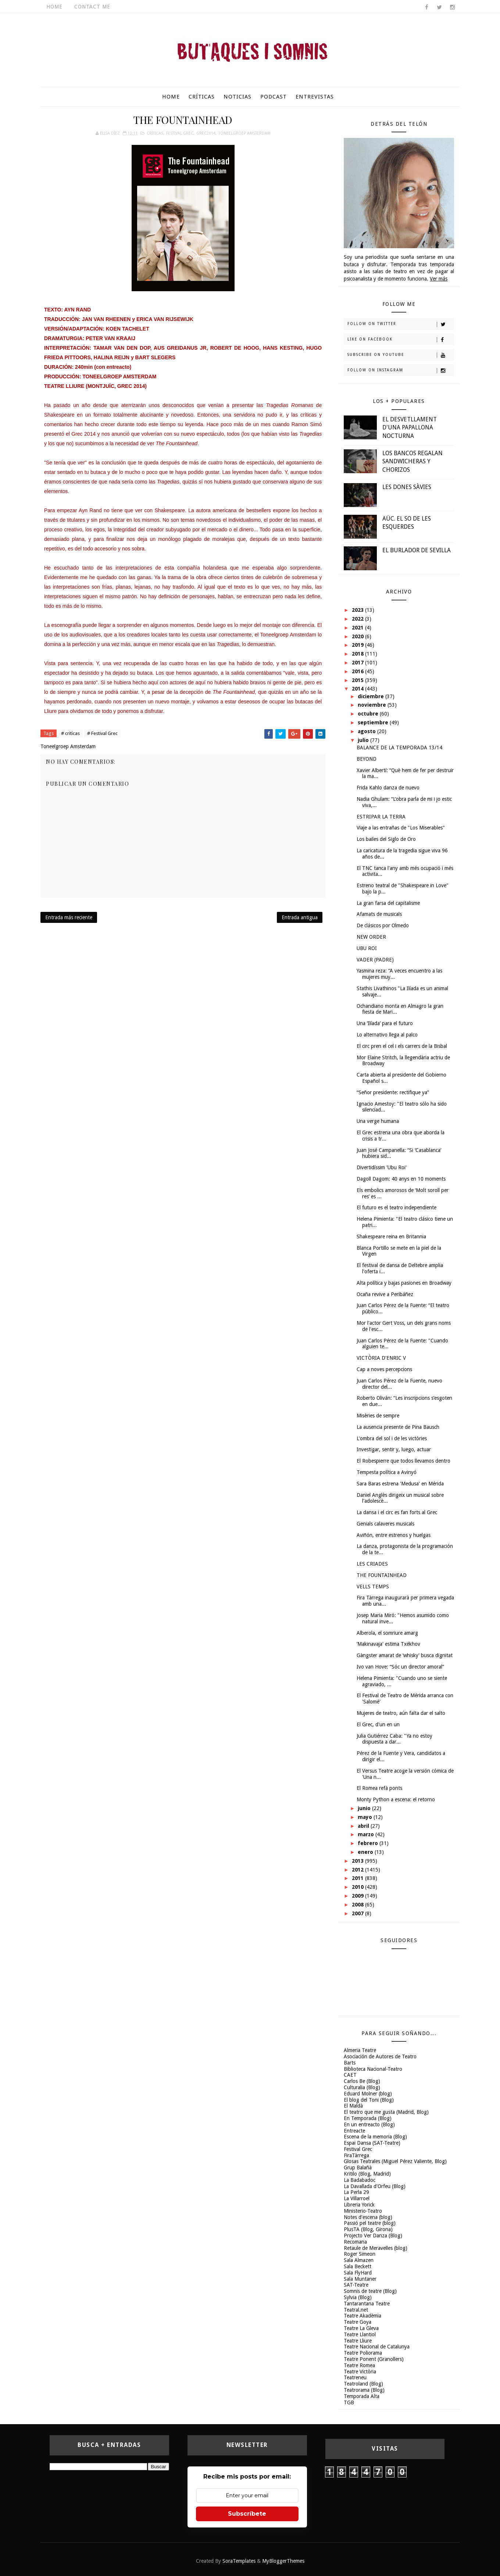 Image resolution: width=500 pixels, height=2576 pixels. I want to click on Una ‘Ilíada’ para el futuro, so click(385, 1023).